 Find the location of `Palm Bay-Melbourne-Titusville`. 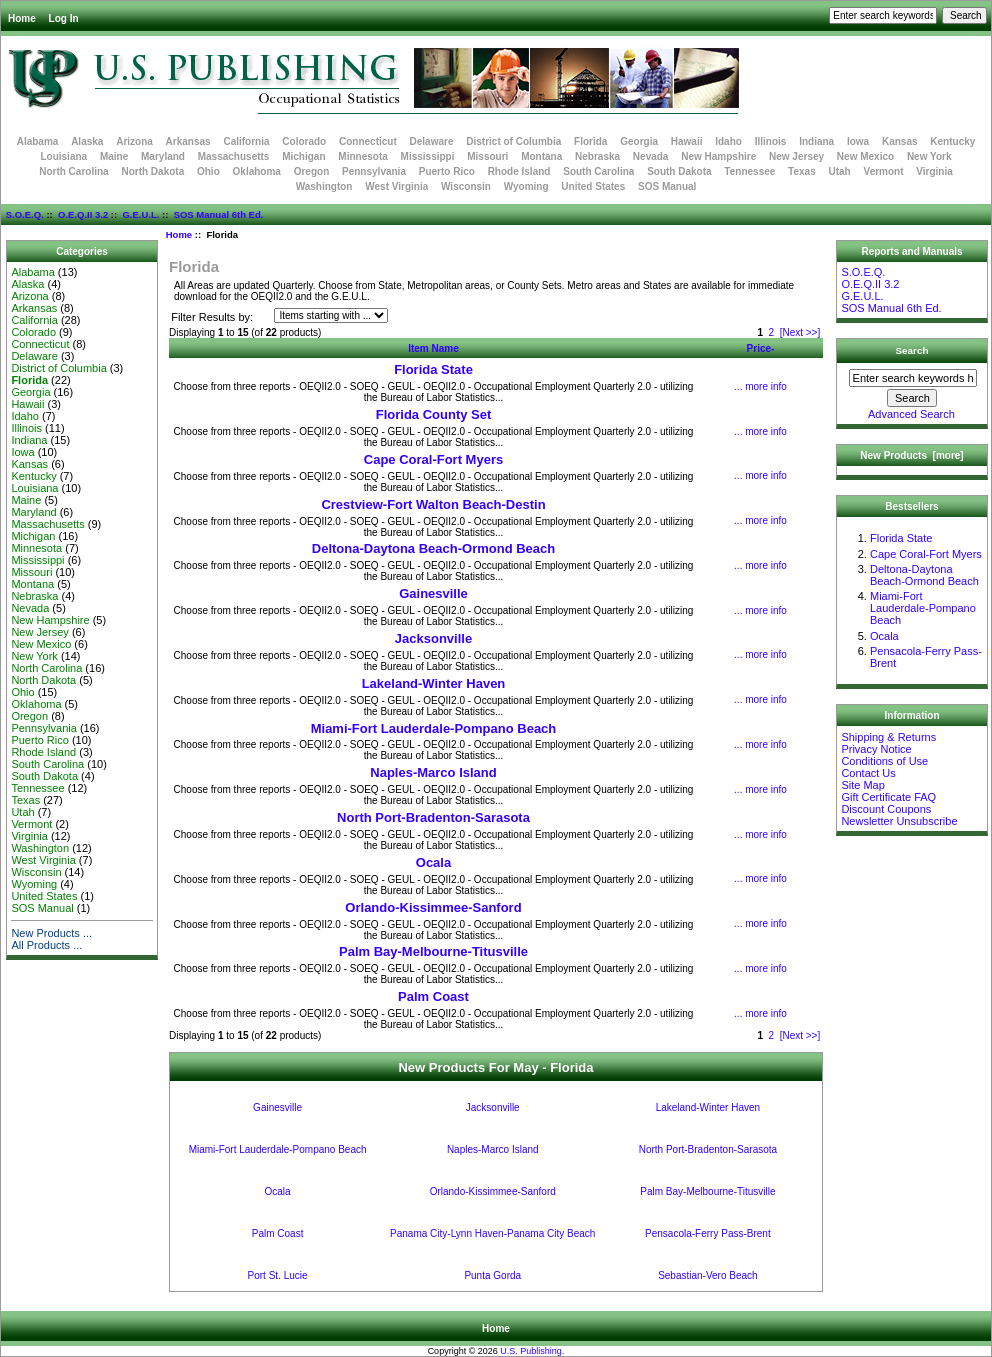

Palm Bay-Melbourne-Titusville is located at coordinates (433, 951).